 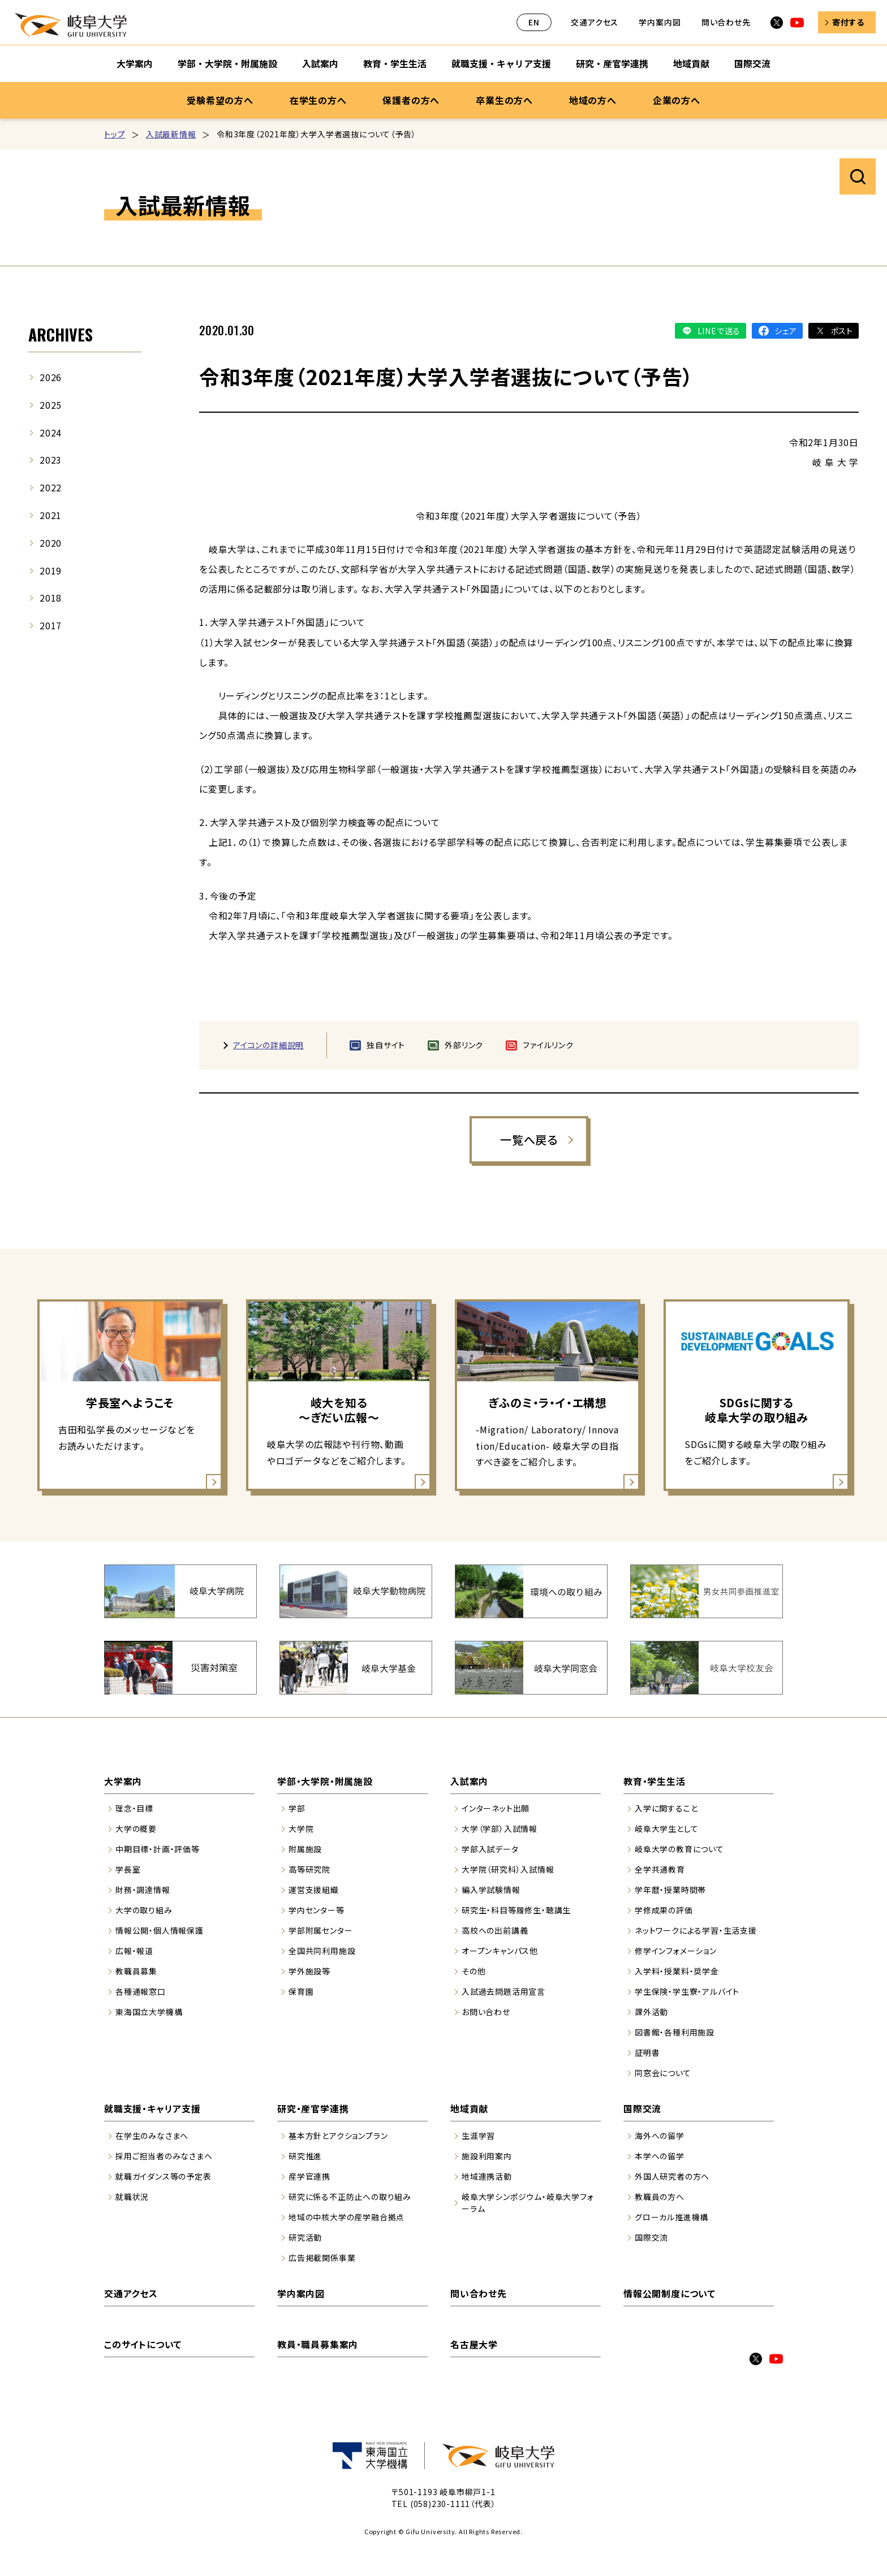 What do you see at coordinates (309, 2176) in the screenshot?
I see `産学官連携` at bounding box center [309, 2176].